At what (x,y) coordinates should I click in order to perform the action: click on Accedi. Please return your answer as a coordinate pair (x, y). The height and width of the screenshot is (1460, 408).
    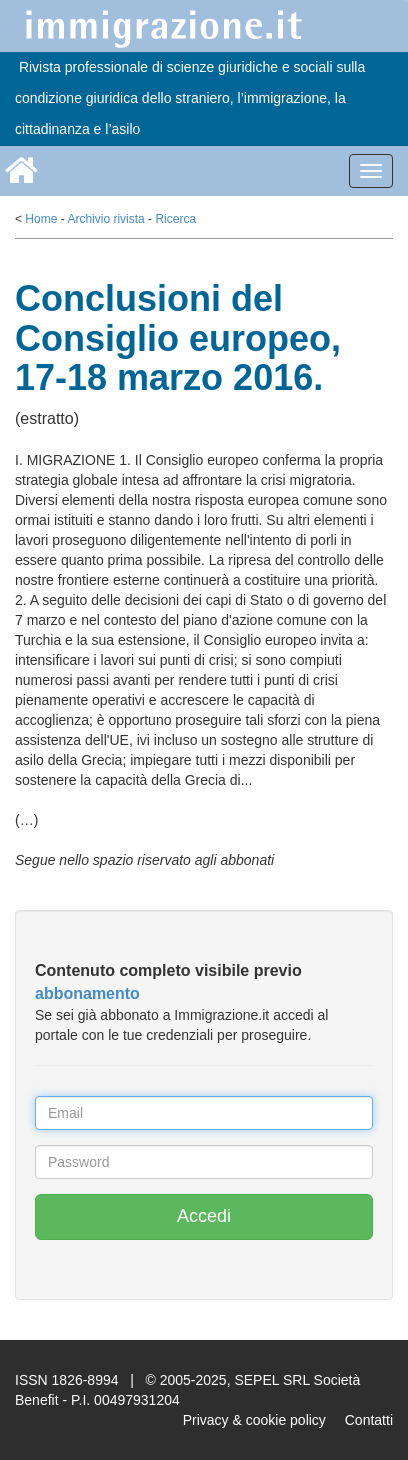
    Looking at the image, I should click on (204, 1216).